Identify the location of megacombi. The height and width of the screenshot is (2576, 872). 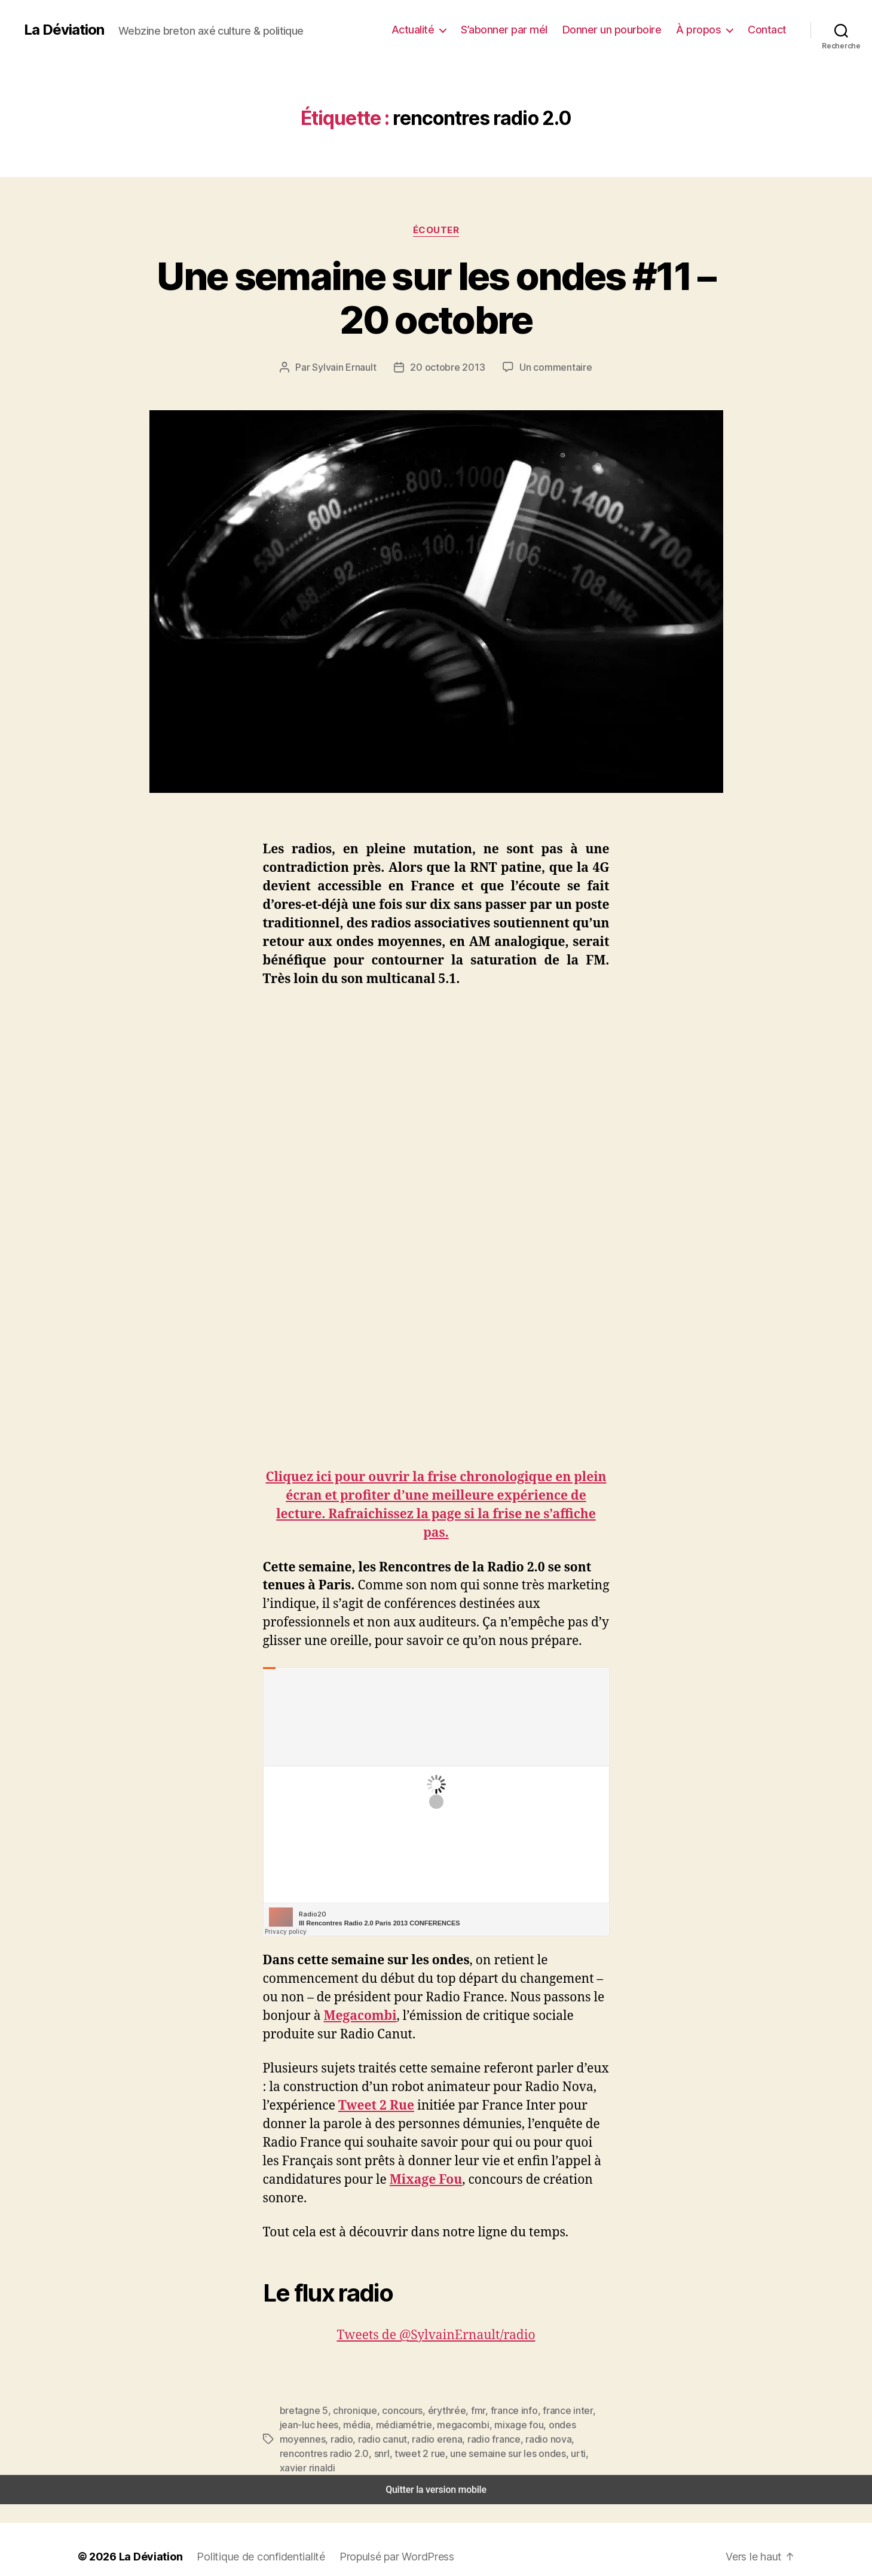
(415, 2424).